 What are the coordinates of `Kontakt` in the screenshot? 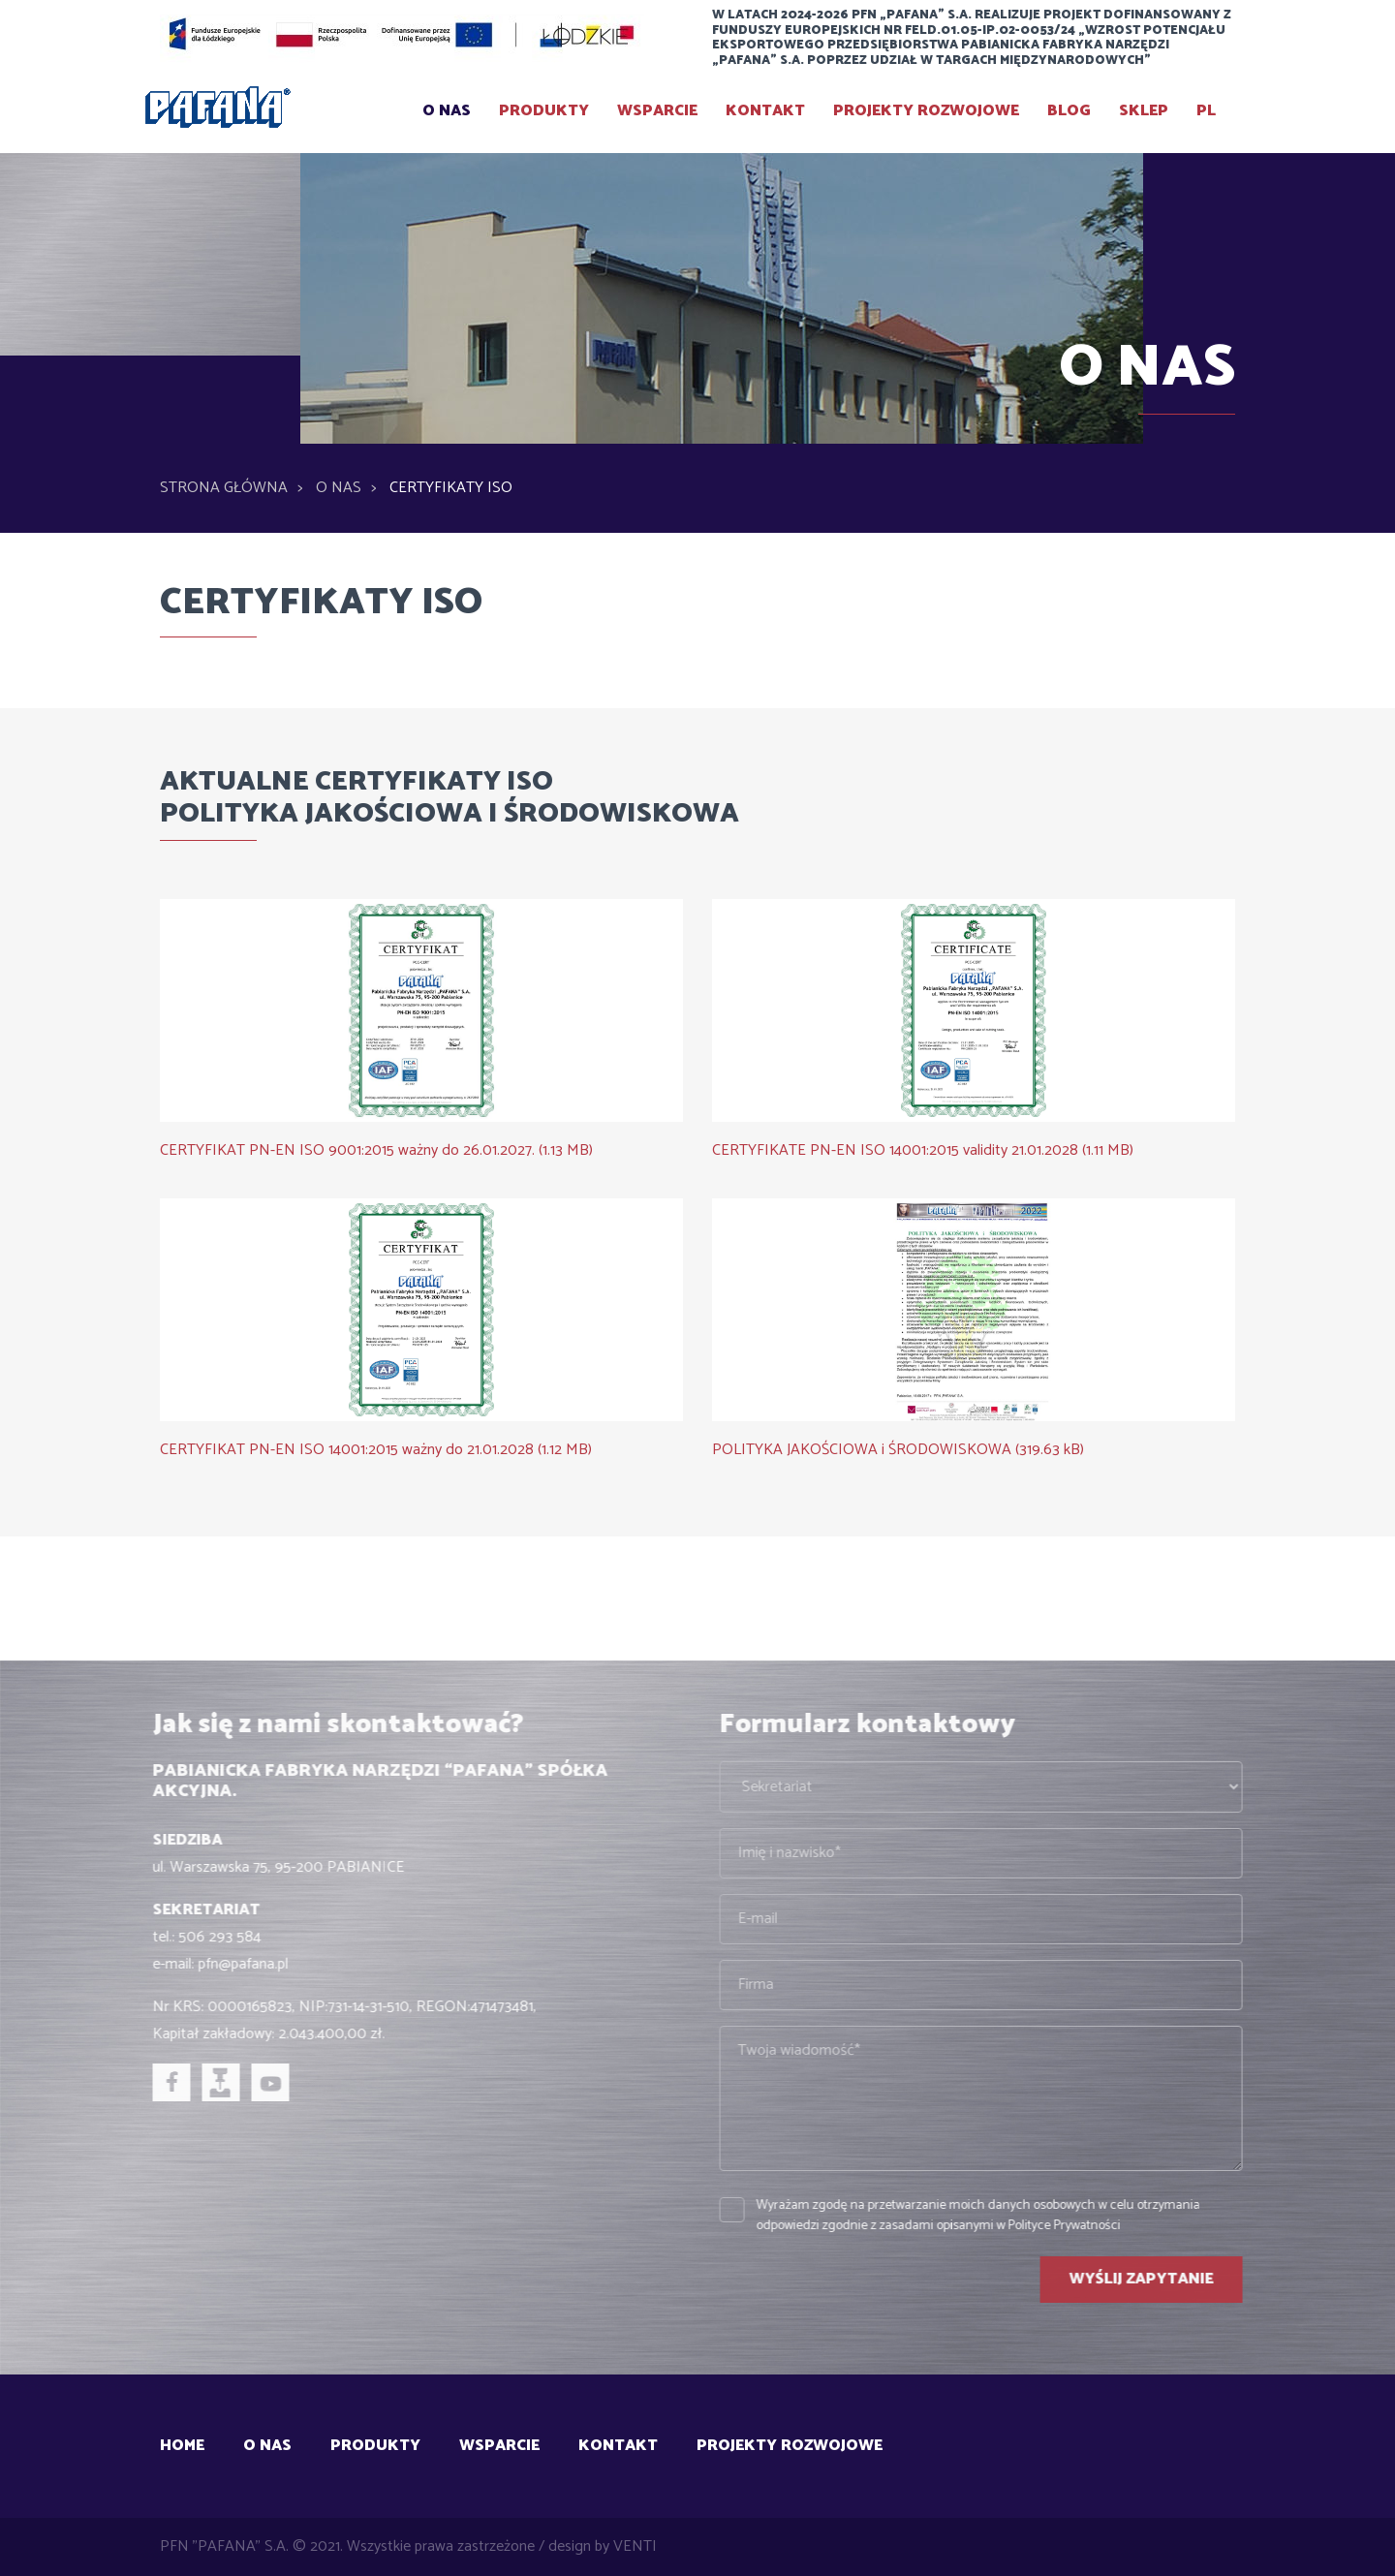 It's located at (765, 111).